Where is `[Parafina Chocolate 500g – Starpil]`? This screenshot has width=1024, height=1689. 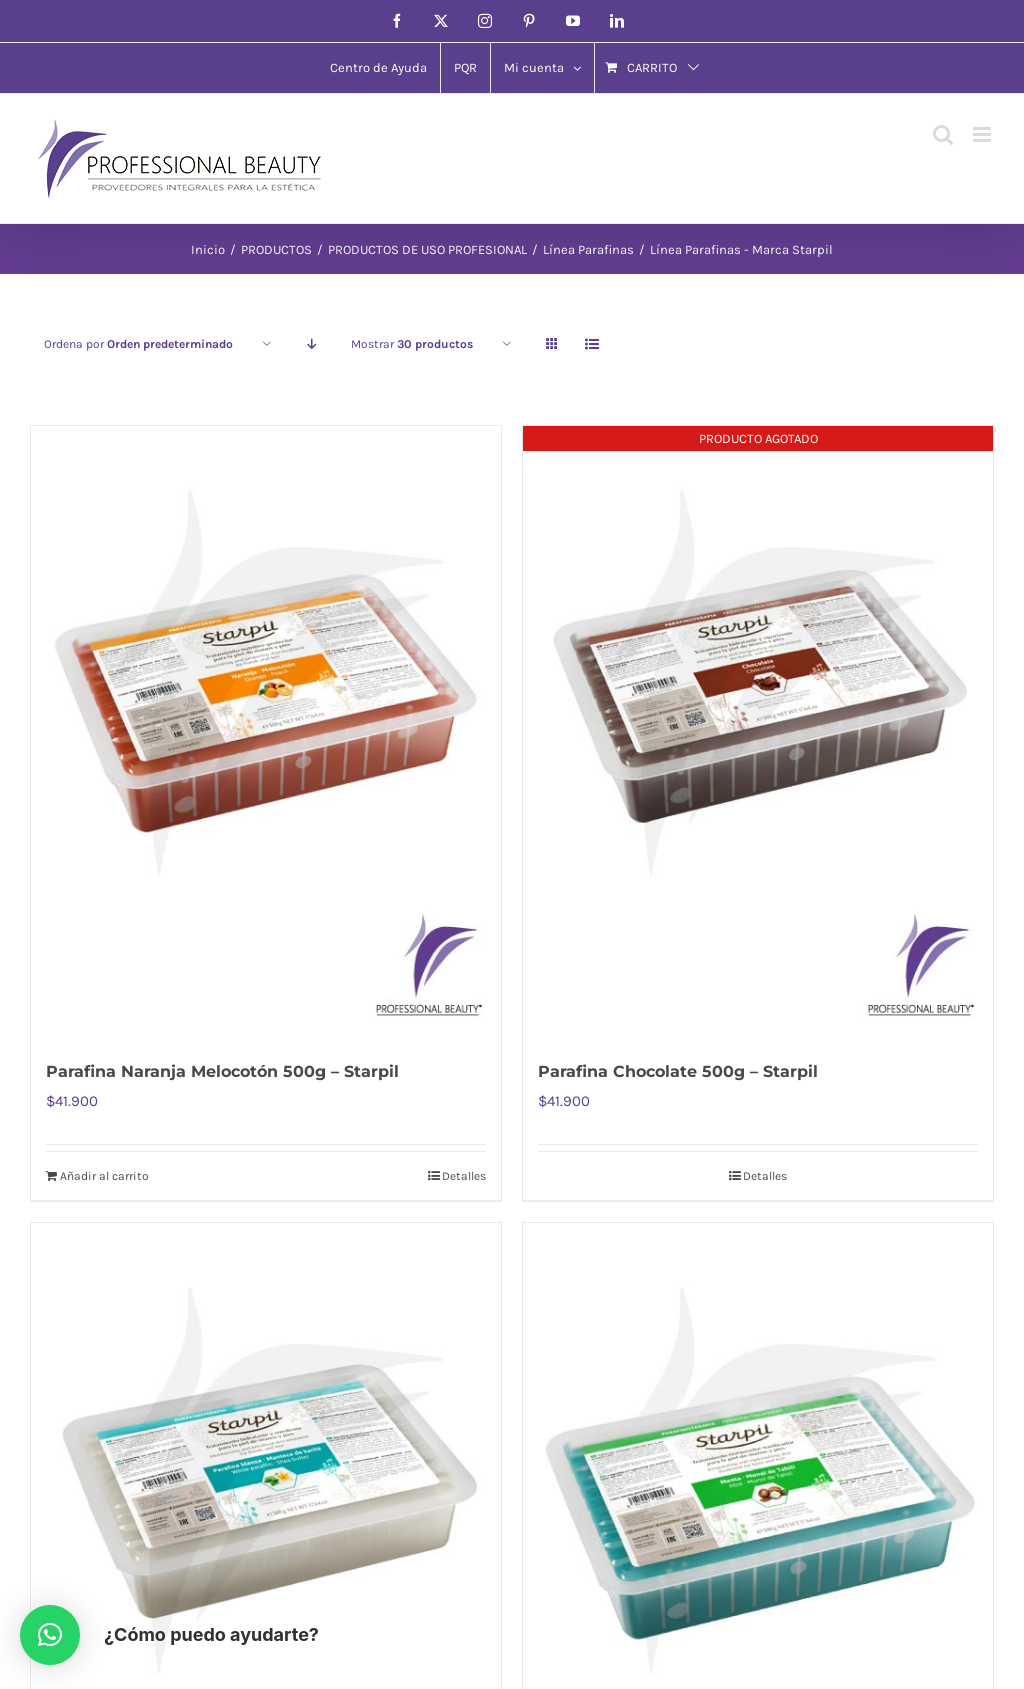
[Parafina Chocolate 500g – Starpil] is located at coordinates (758, 731).